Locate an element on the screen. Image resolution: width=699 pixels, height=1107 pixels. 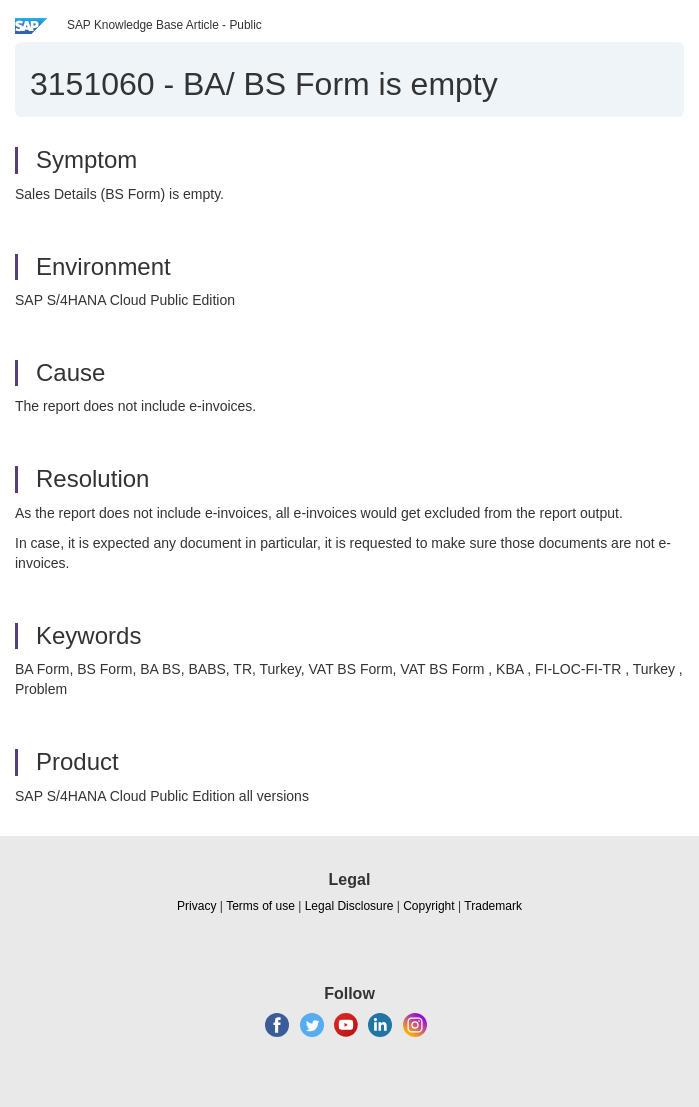
Privacy is located at coordinates (196, 906).